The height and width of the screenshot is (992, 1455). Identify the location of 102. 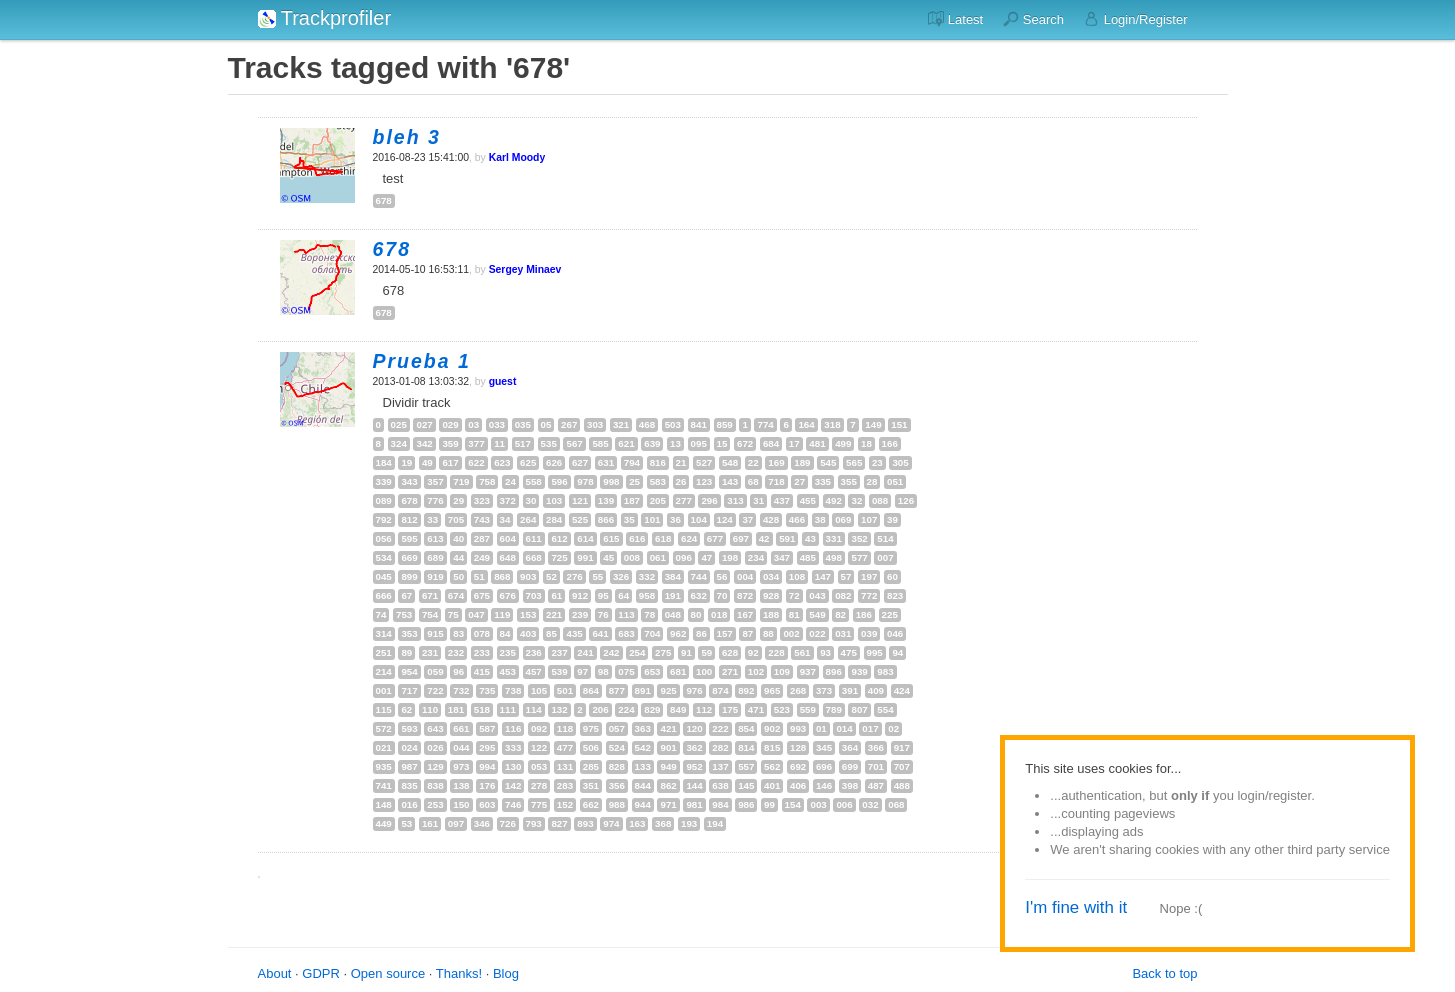
(756, 671).